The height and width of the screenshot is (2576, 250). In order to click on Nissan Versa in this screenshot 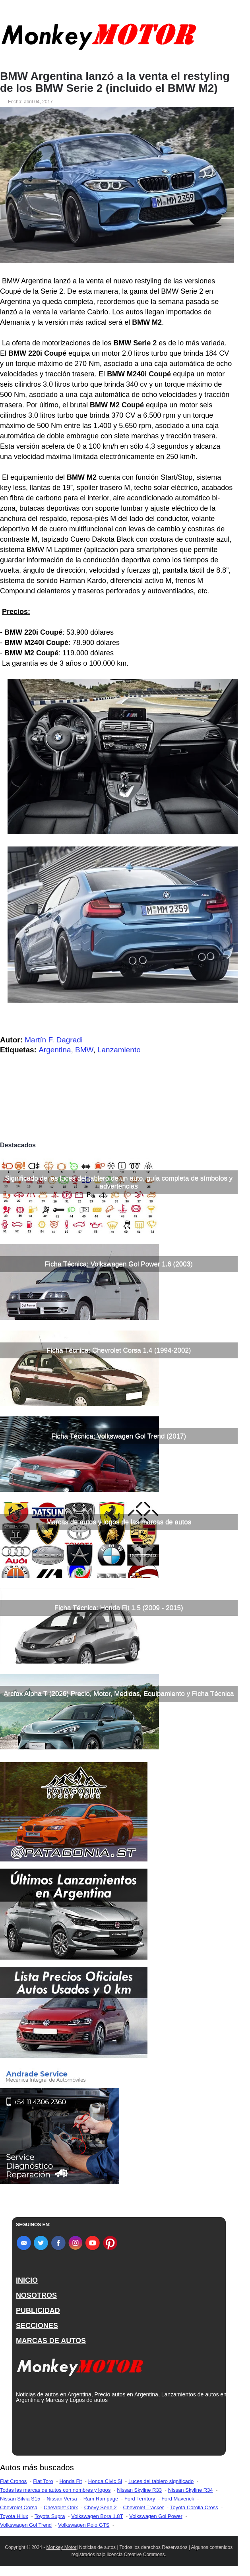, I will do `click(62, 2499)`.